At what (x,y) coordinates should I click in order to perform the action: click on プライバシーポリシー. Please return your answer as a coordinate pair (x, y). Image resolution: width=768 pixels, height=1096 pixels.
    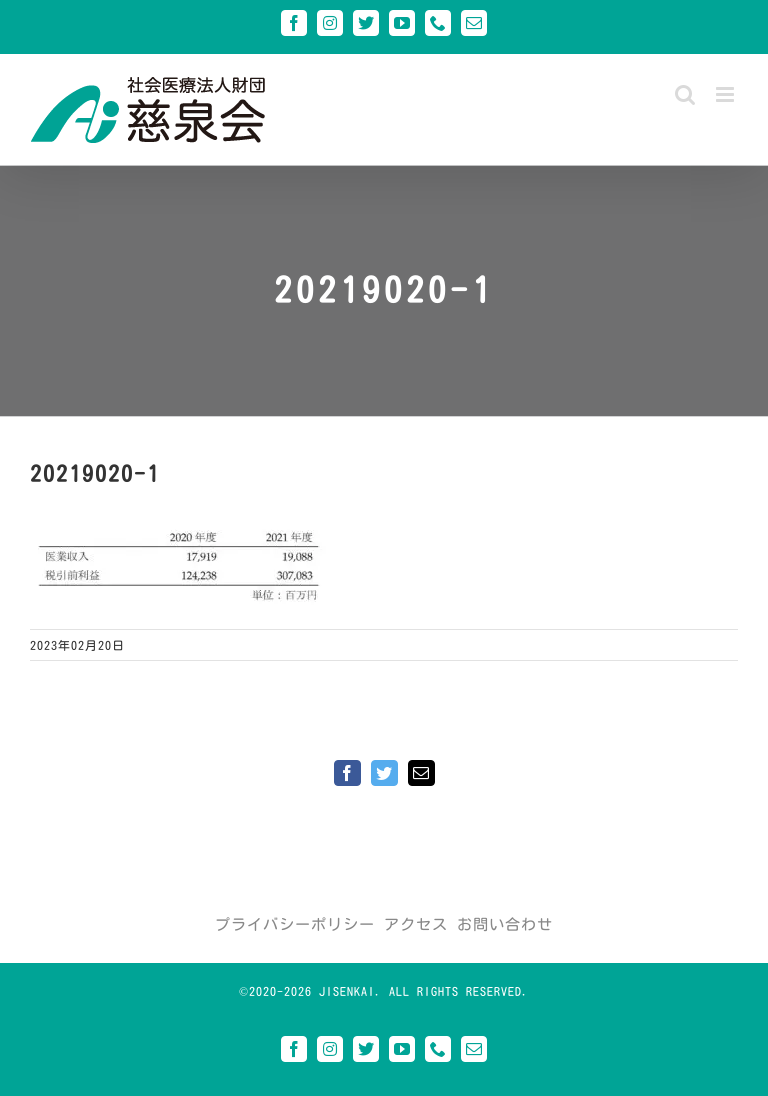
    Looking at the image, I should click on (295, 924).